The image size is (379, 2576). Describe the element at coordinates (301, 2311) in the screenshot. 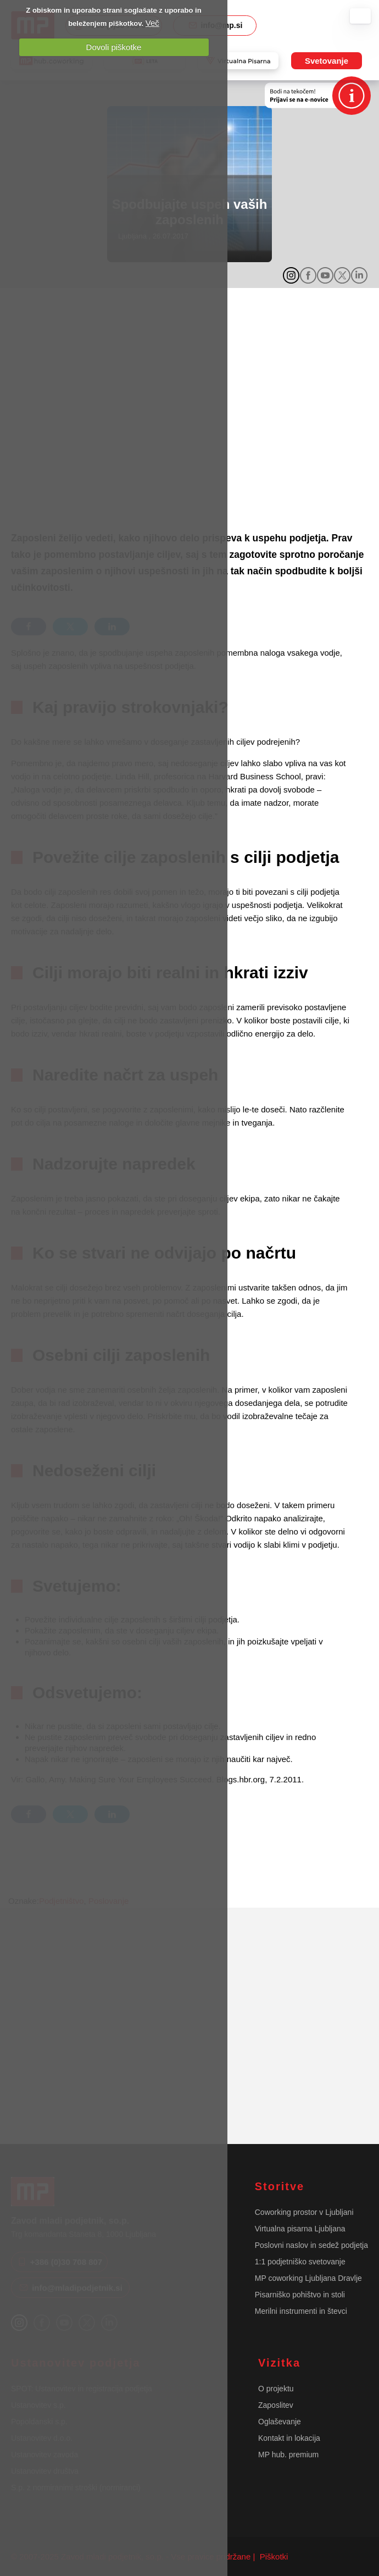

I see `Merilni instrumenti in števci` at that location.